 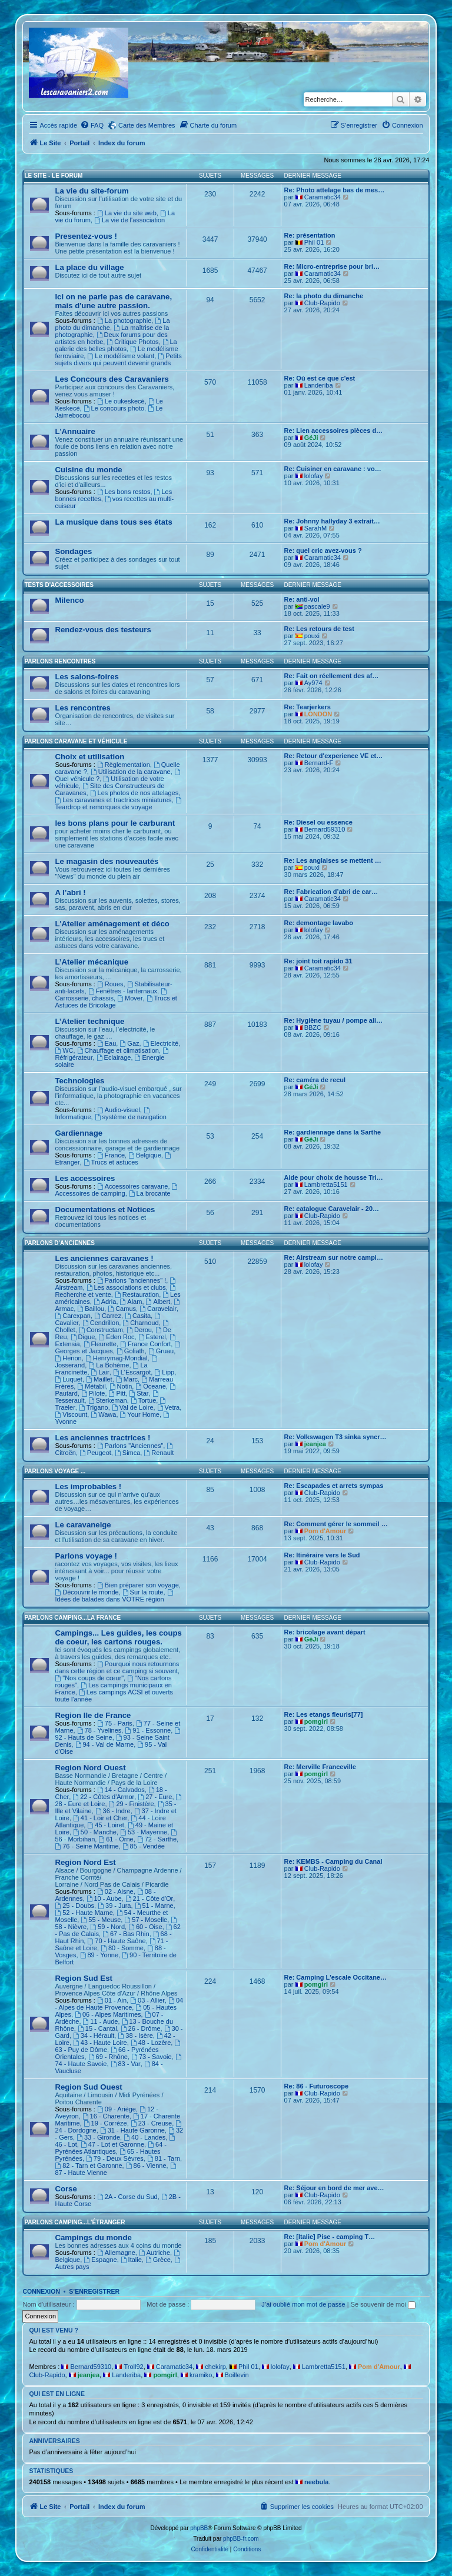 What do you see at coordinates (332, 266) in the screenshot?
I see `Re: Micro-entreprise pour bri…` at bounding box center [332, 266].